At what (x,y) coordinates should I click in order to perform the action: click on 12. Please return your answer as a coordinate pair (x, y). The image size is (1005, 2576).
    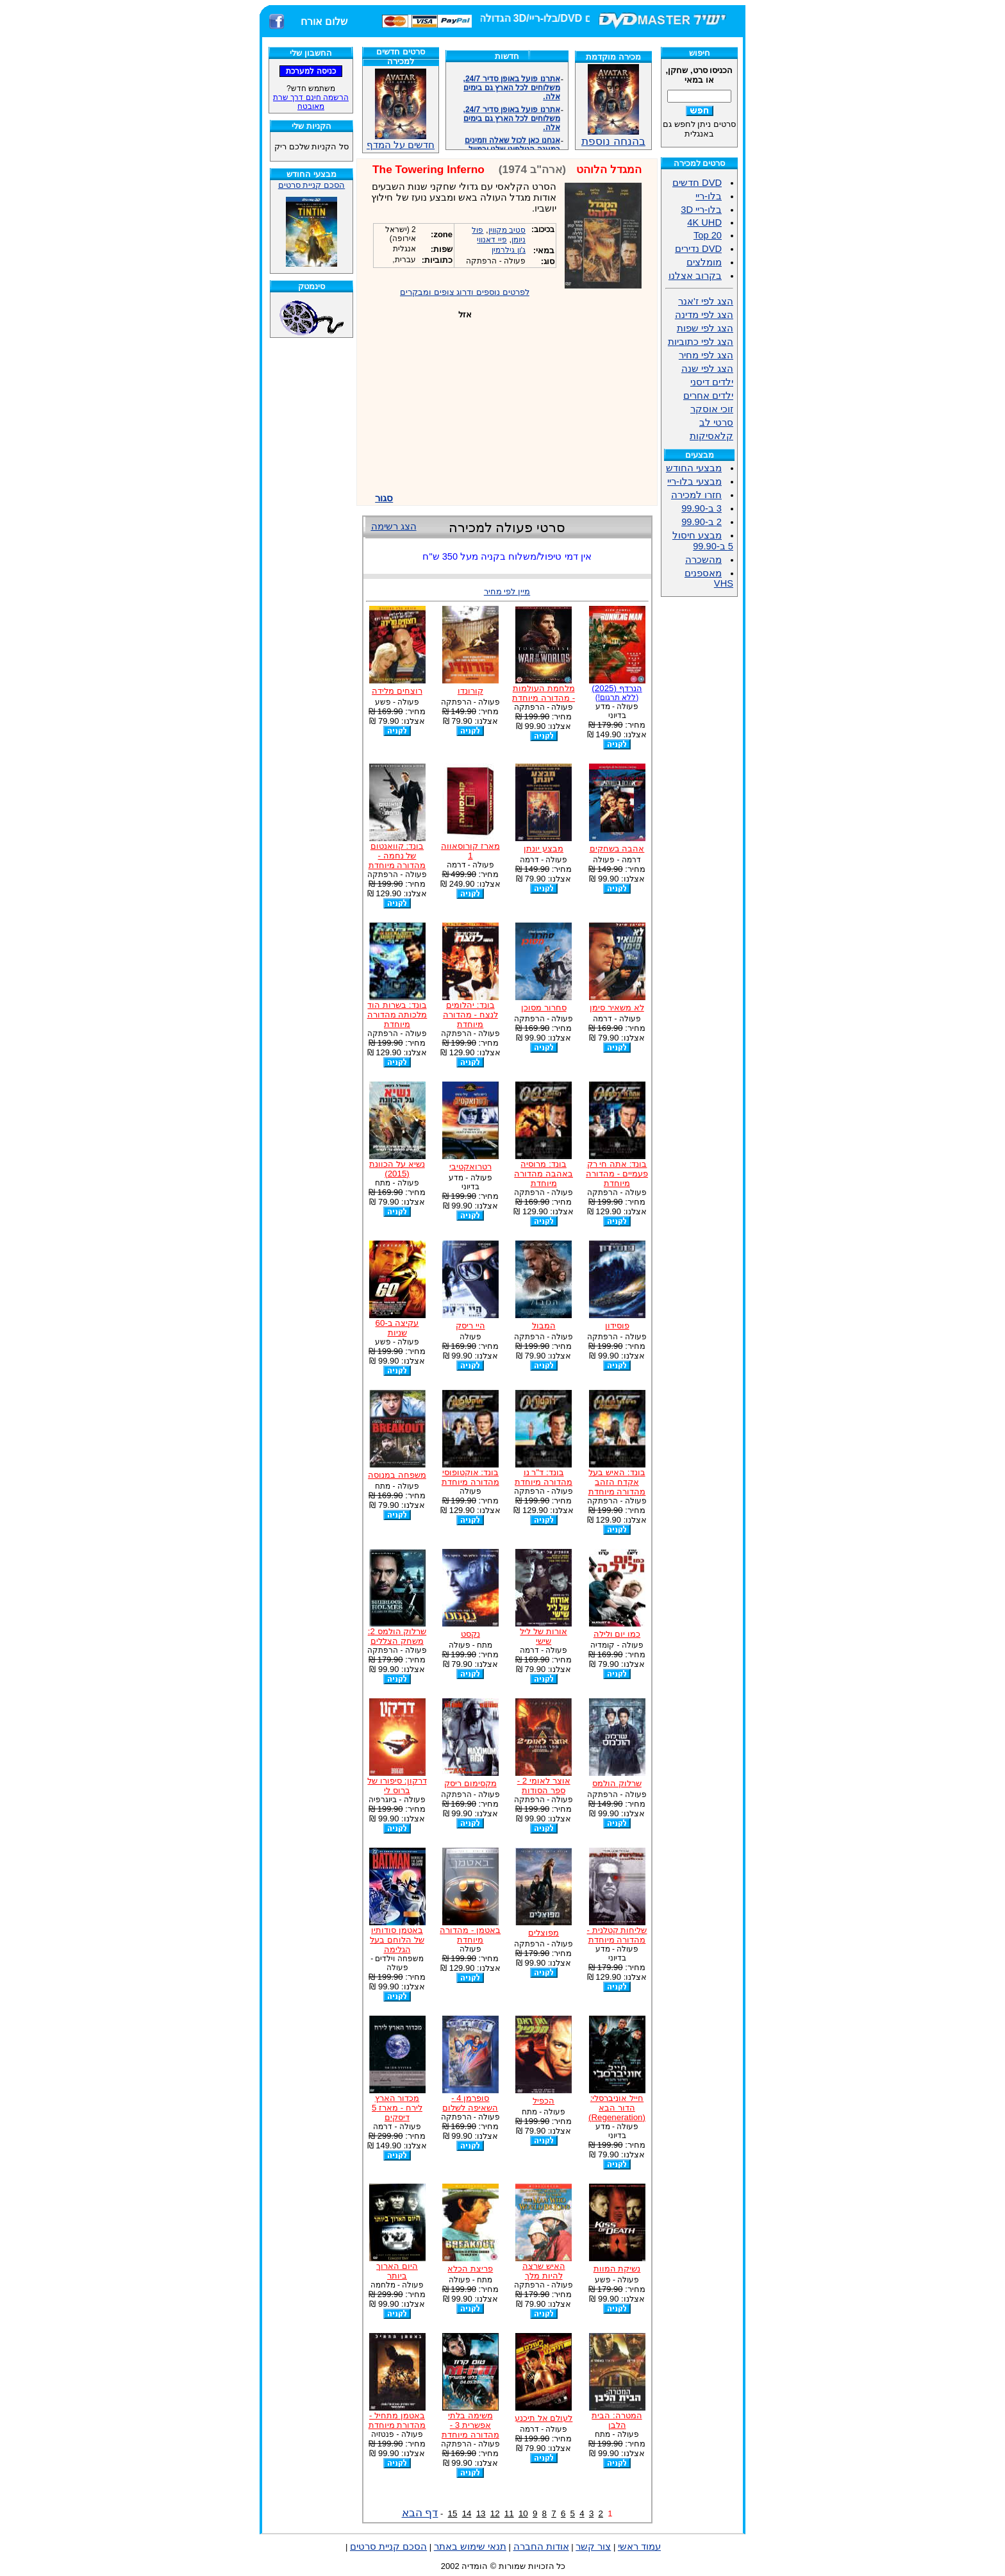
    Looking at the image, I should click on (495, 2513).